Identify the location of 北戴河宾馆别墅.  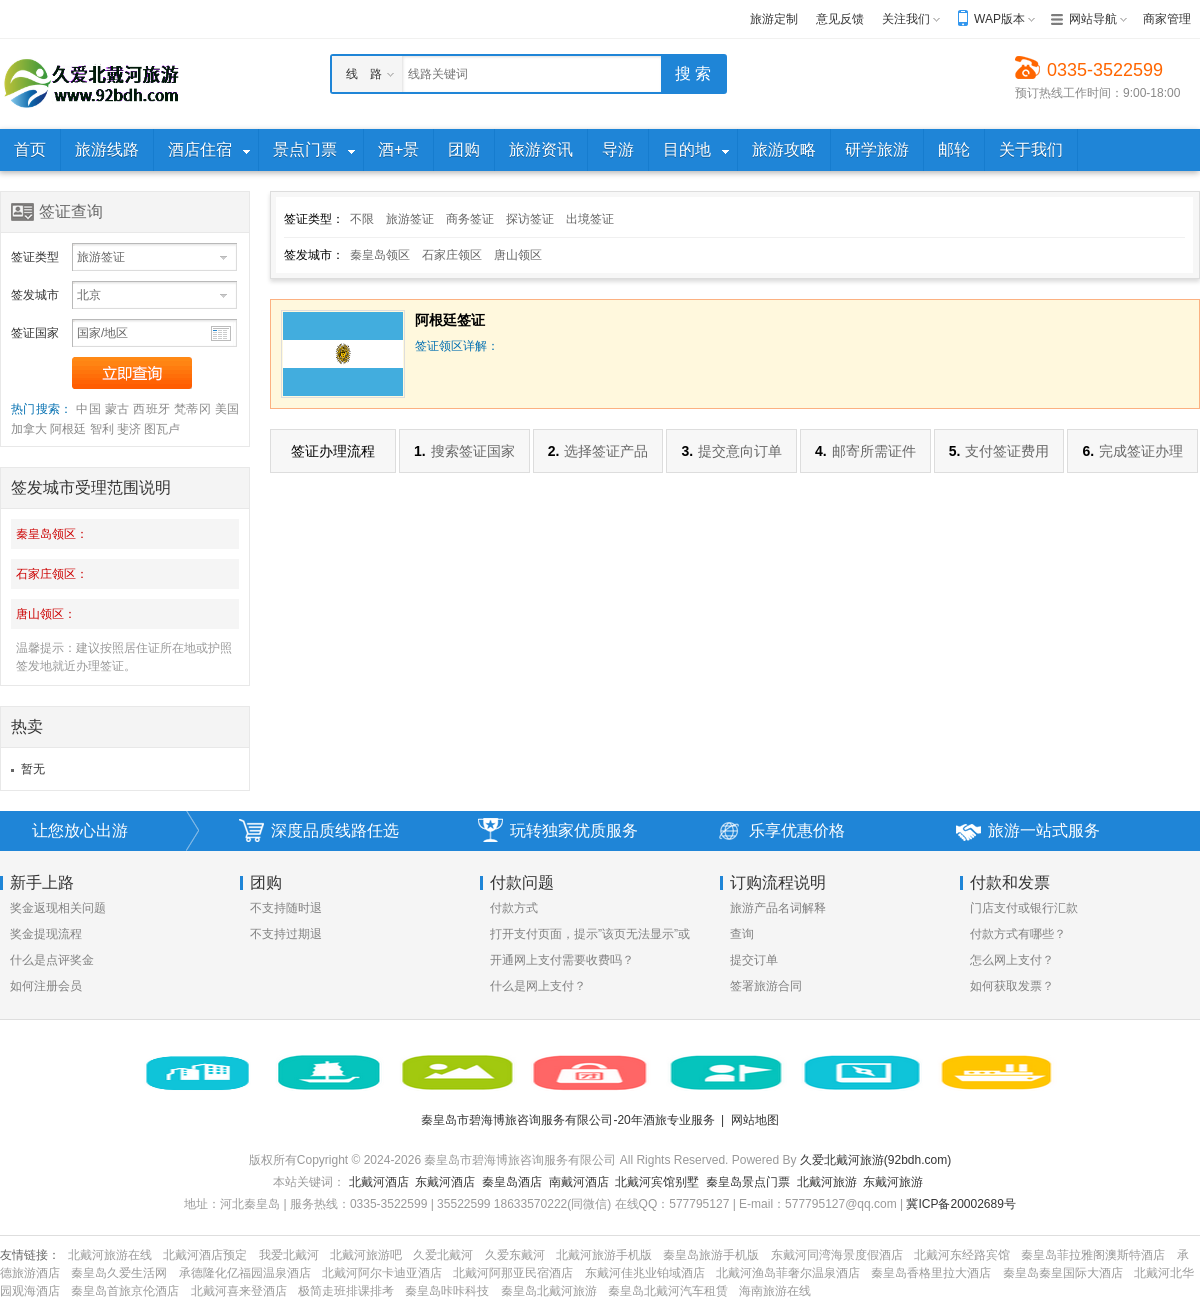
(657, 1182).